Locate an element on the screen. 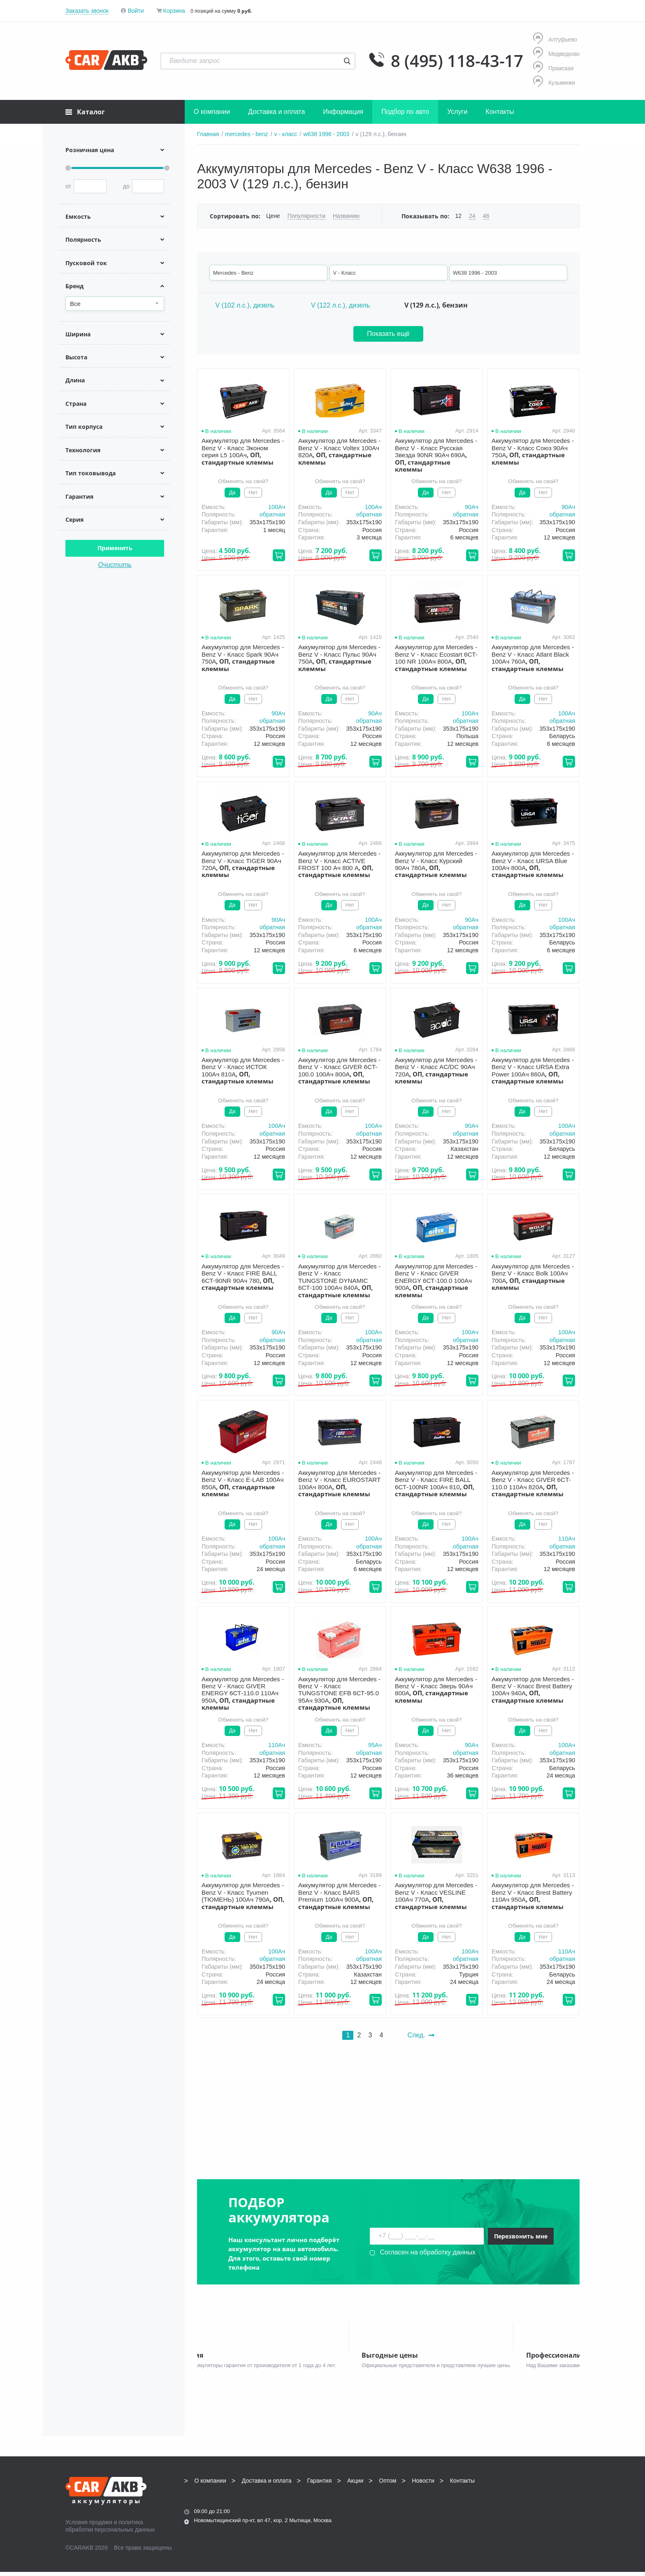  Оптом is located at coordinates (387, 2485).